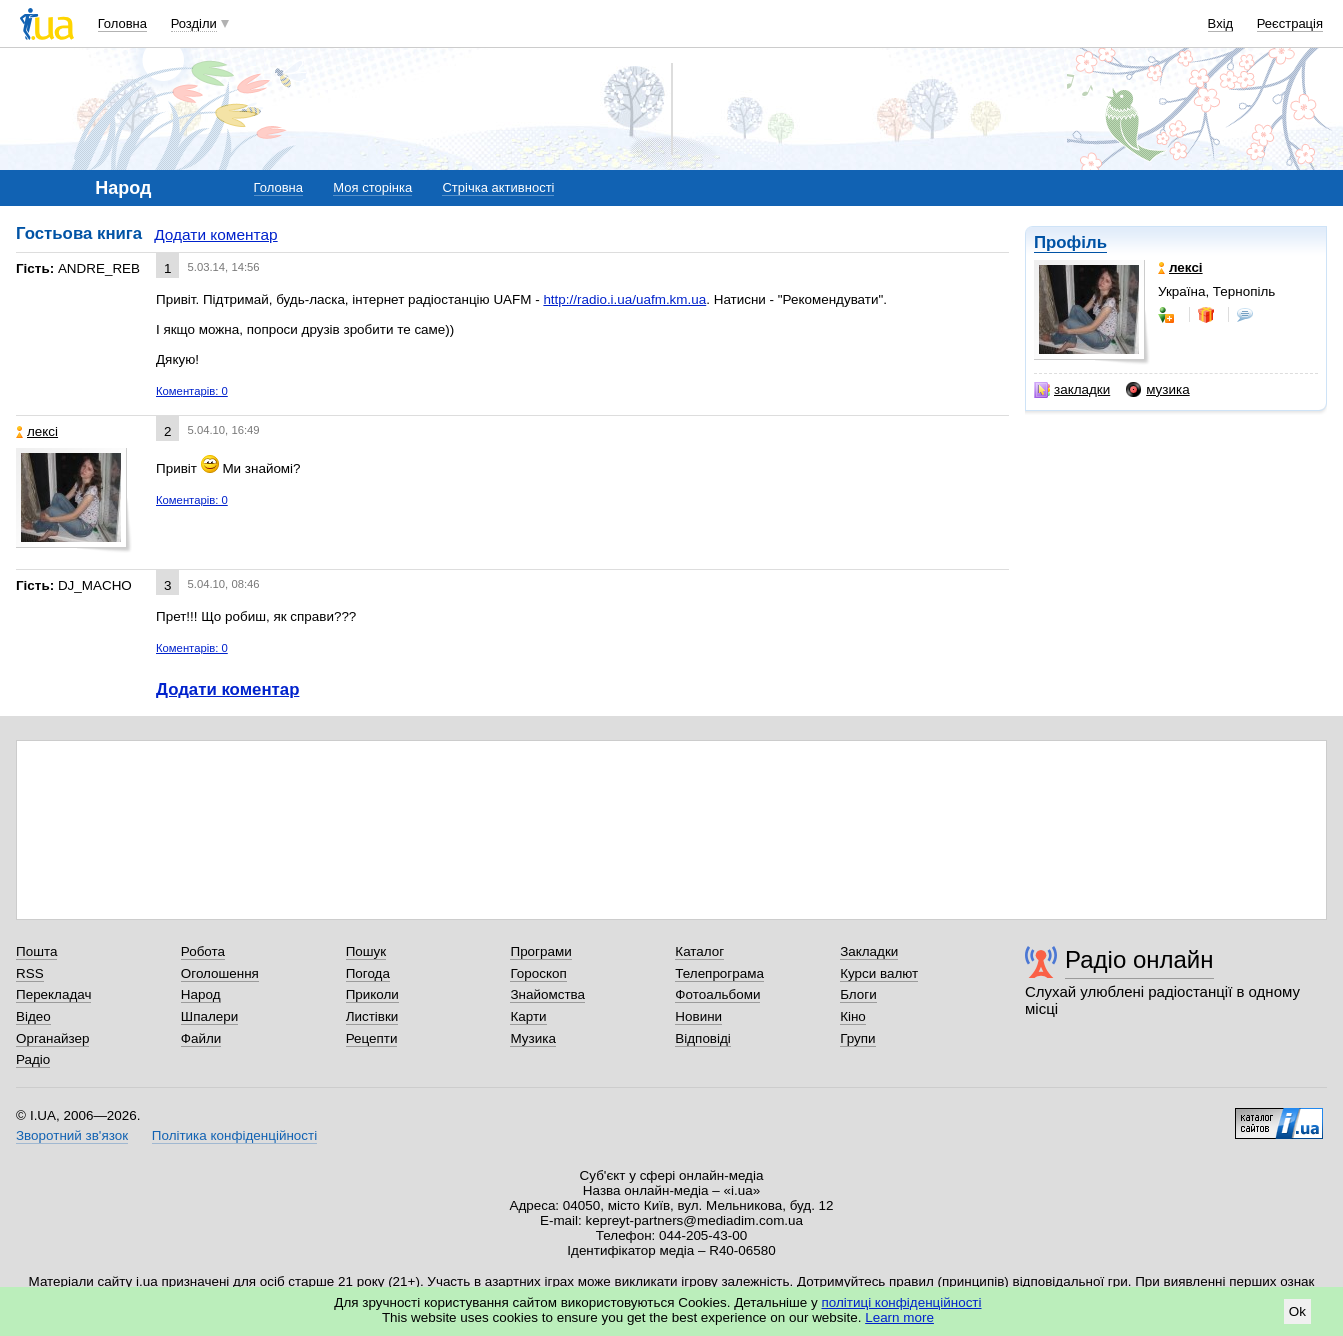  I want to click on лексі, so click(37, 431).